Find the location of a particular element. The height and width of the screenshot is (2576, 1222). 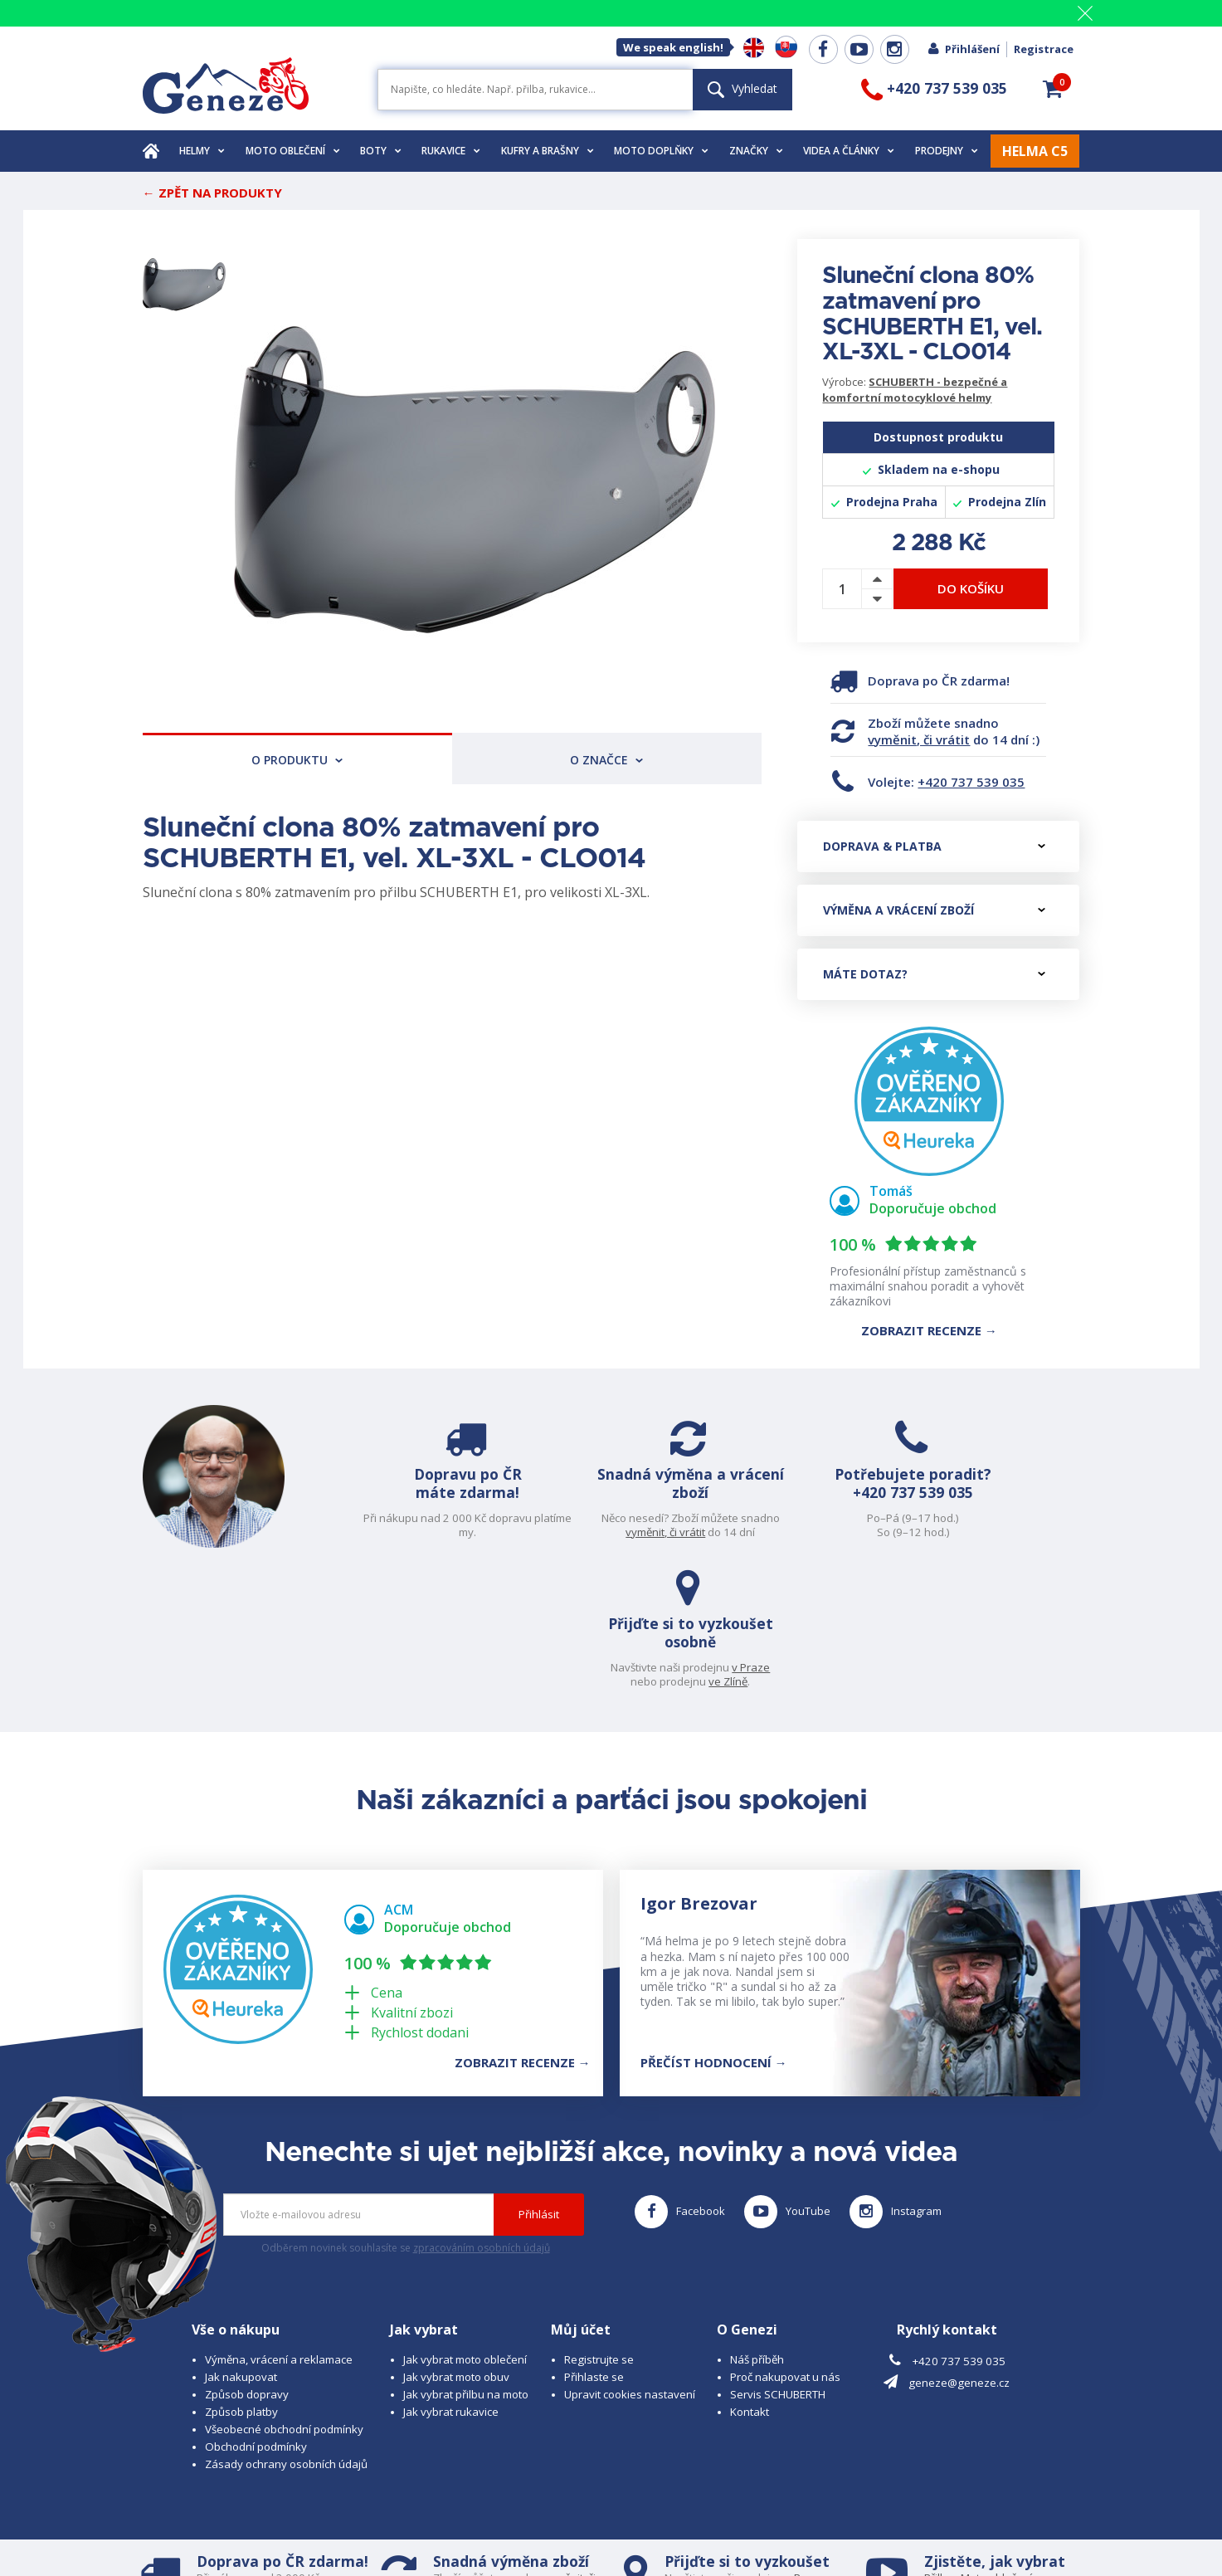

www.cubesolutions.cz is located at coordinates (654, 2516).